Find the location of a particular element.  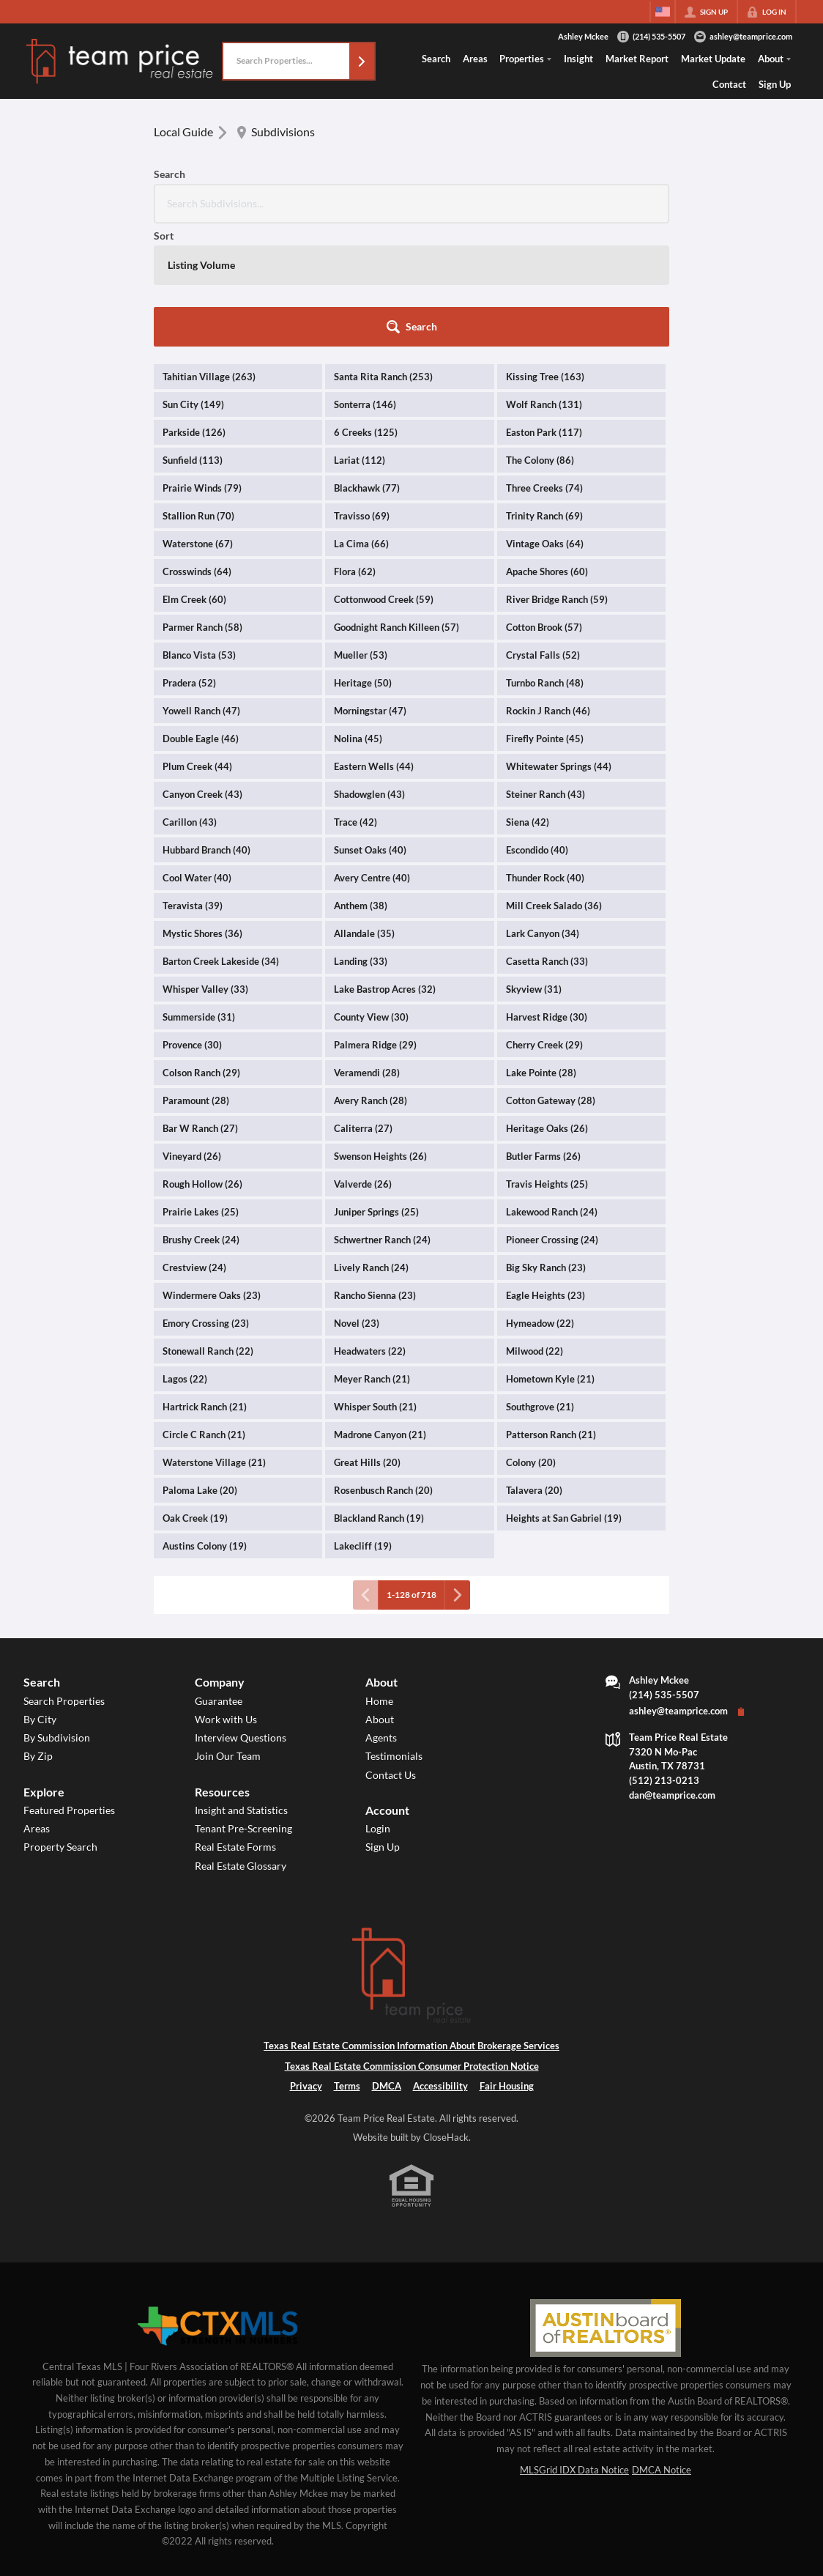

Rockin J Ranch (46) is located at coordinates (548, 587).